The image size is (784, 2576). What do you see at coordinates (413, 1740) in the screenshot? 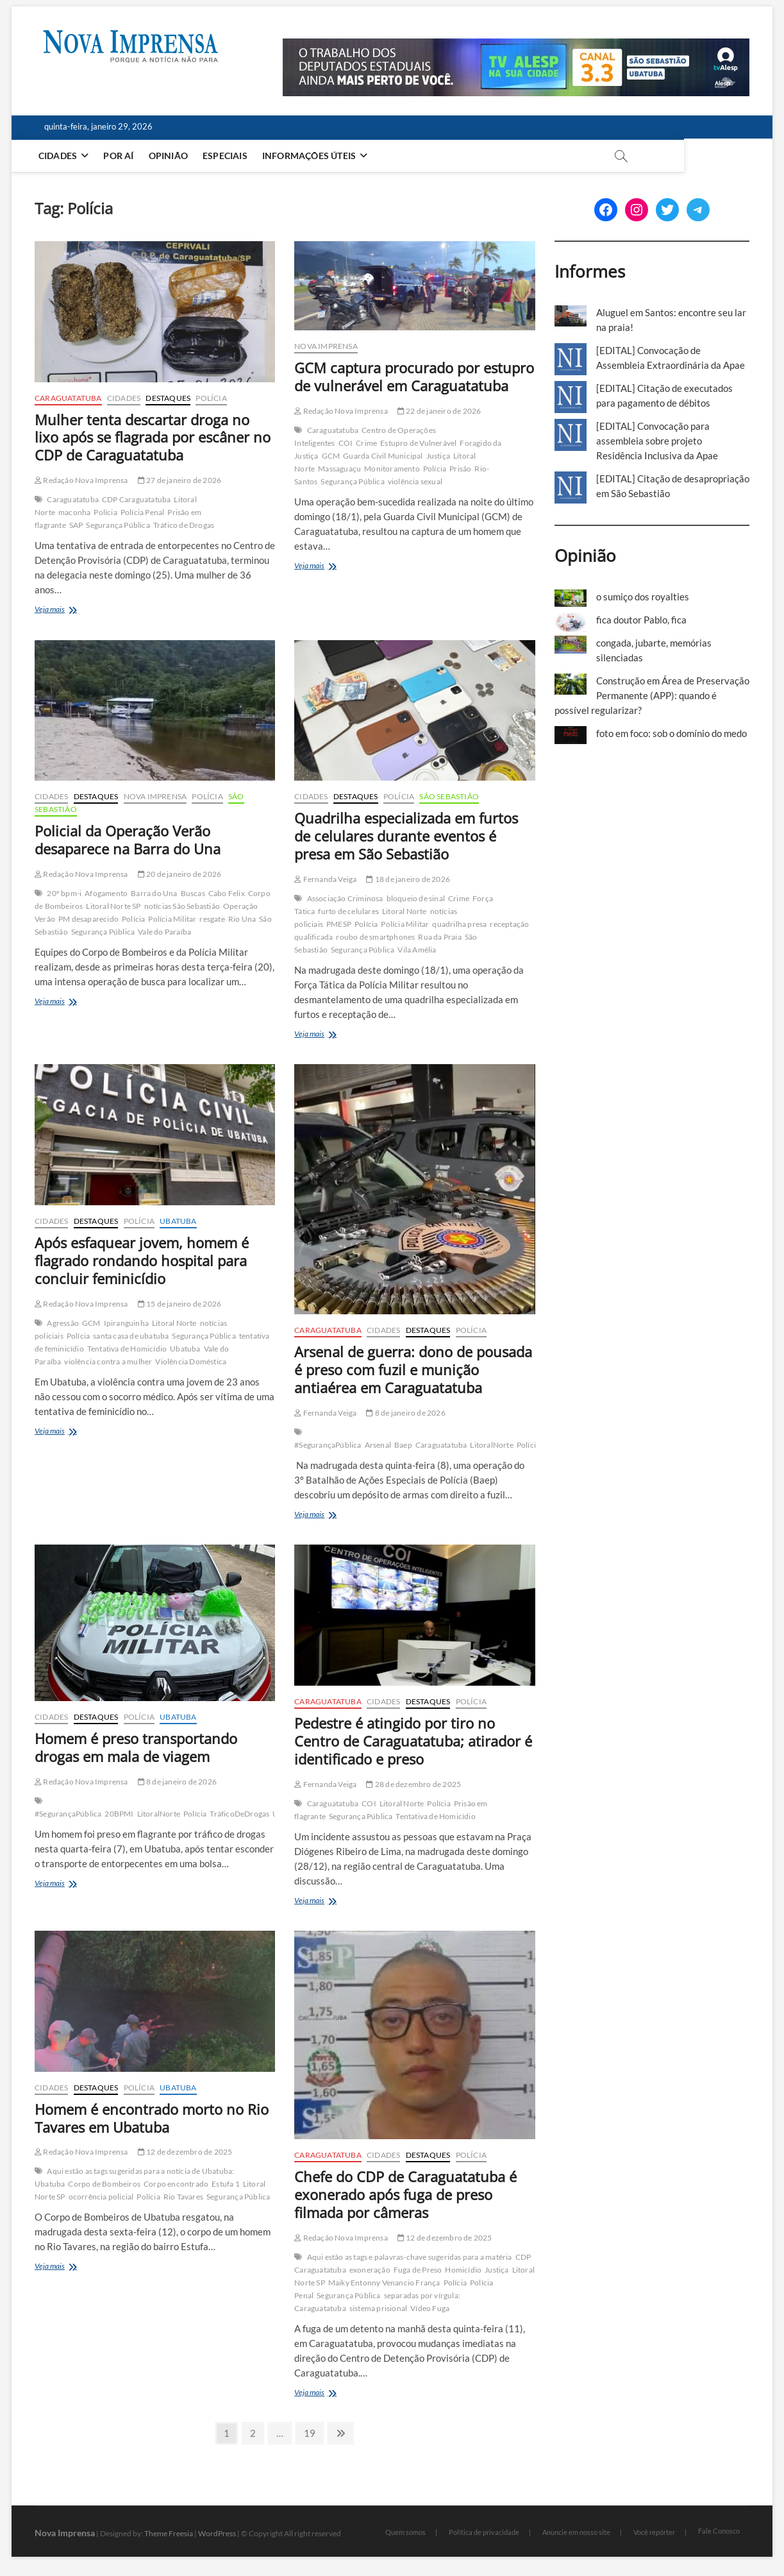
I see `Pedestre é atingido por tiro no Centro de Caraguatatuba; atirador é identificado e preso` at bounding box center [413, 1740].